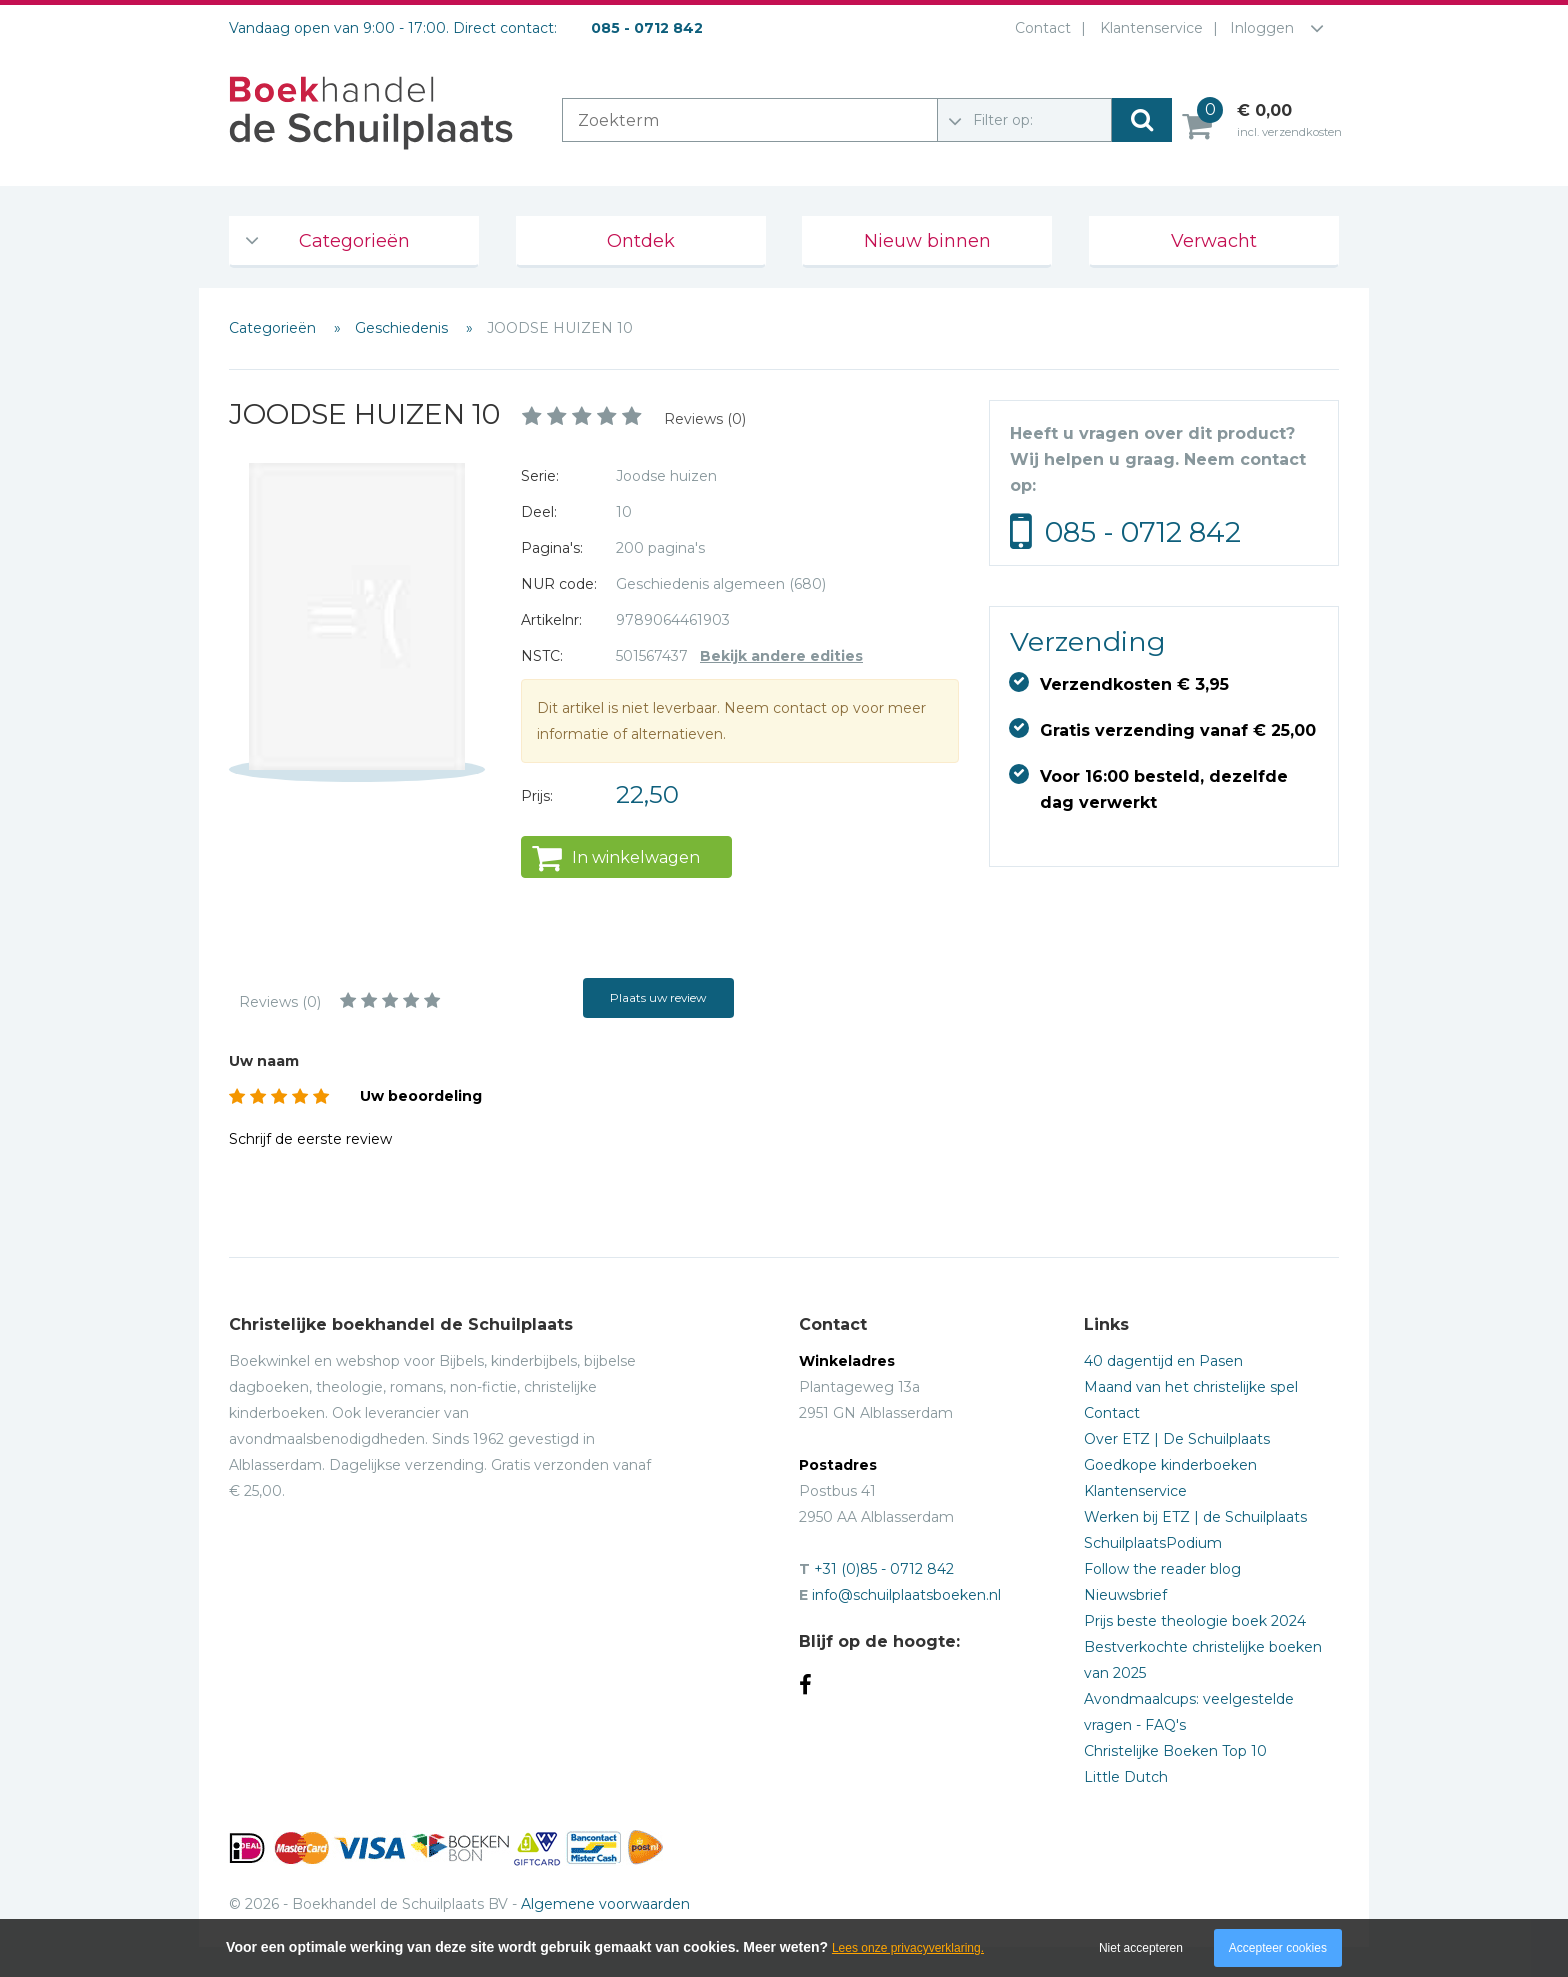 The image size is (1568, 1977). What do you see at coordinates (1163, 1361) in the screenshot?
I see `40 dagentijd en Pasen` at bounding box center [1163, 1361].